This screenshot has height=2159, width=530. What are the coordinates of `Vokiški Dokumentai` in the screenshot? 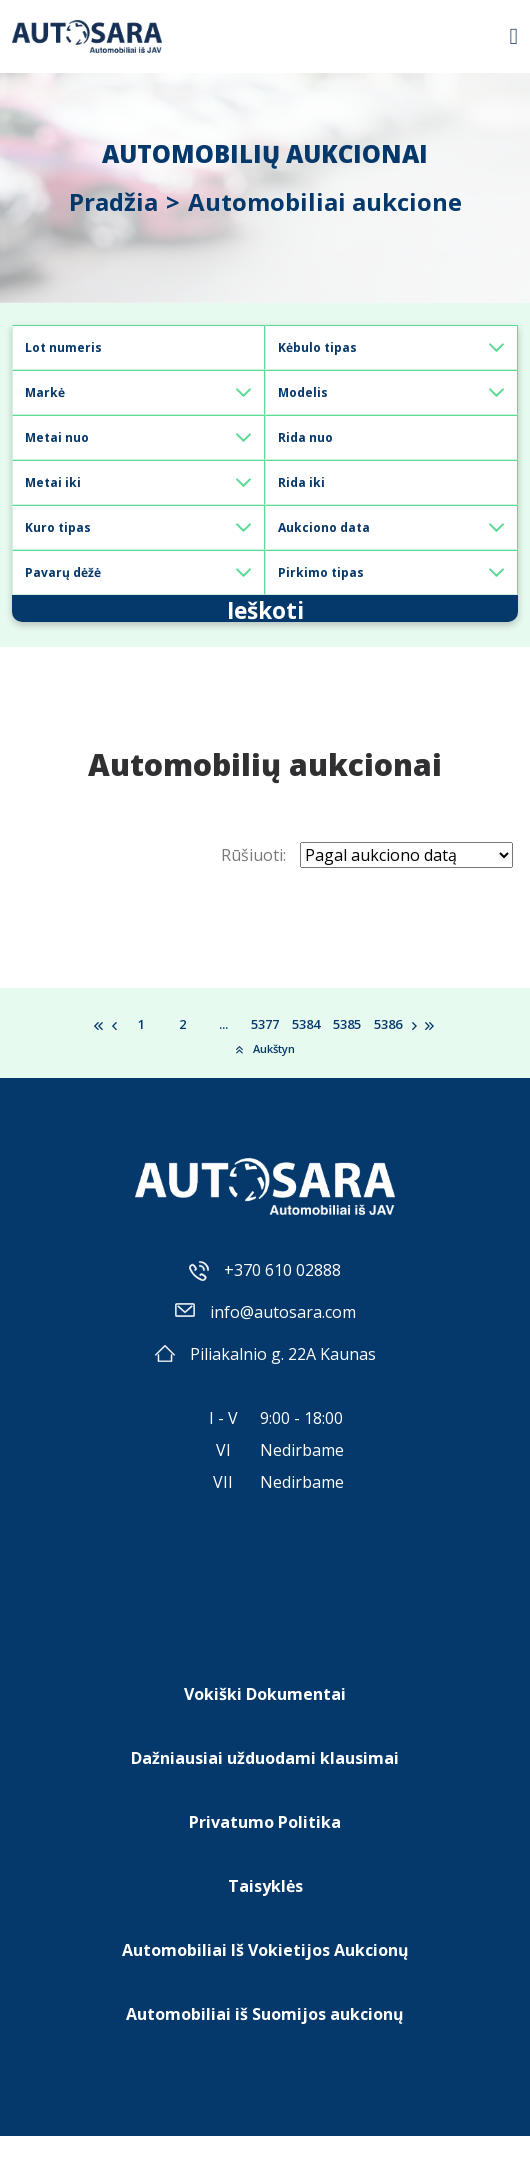 It's located at (265, 1717).